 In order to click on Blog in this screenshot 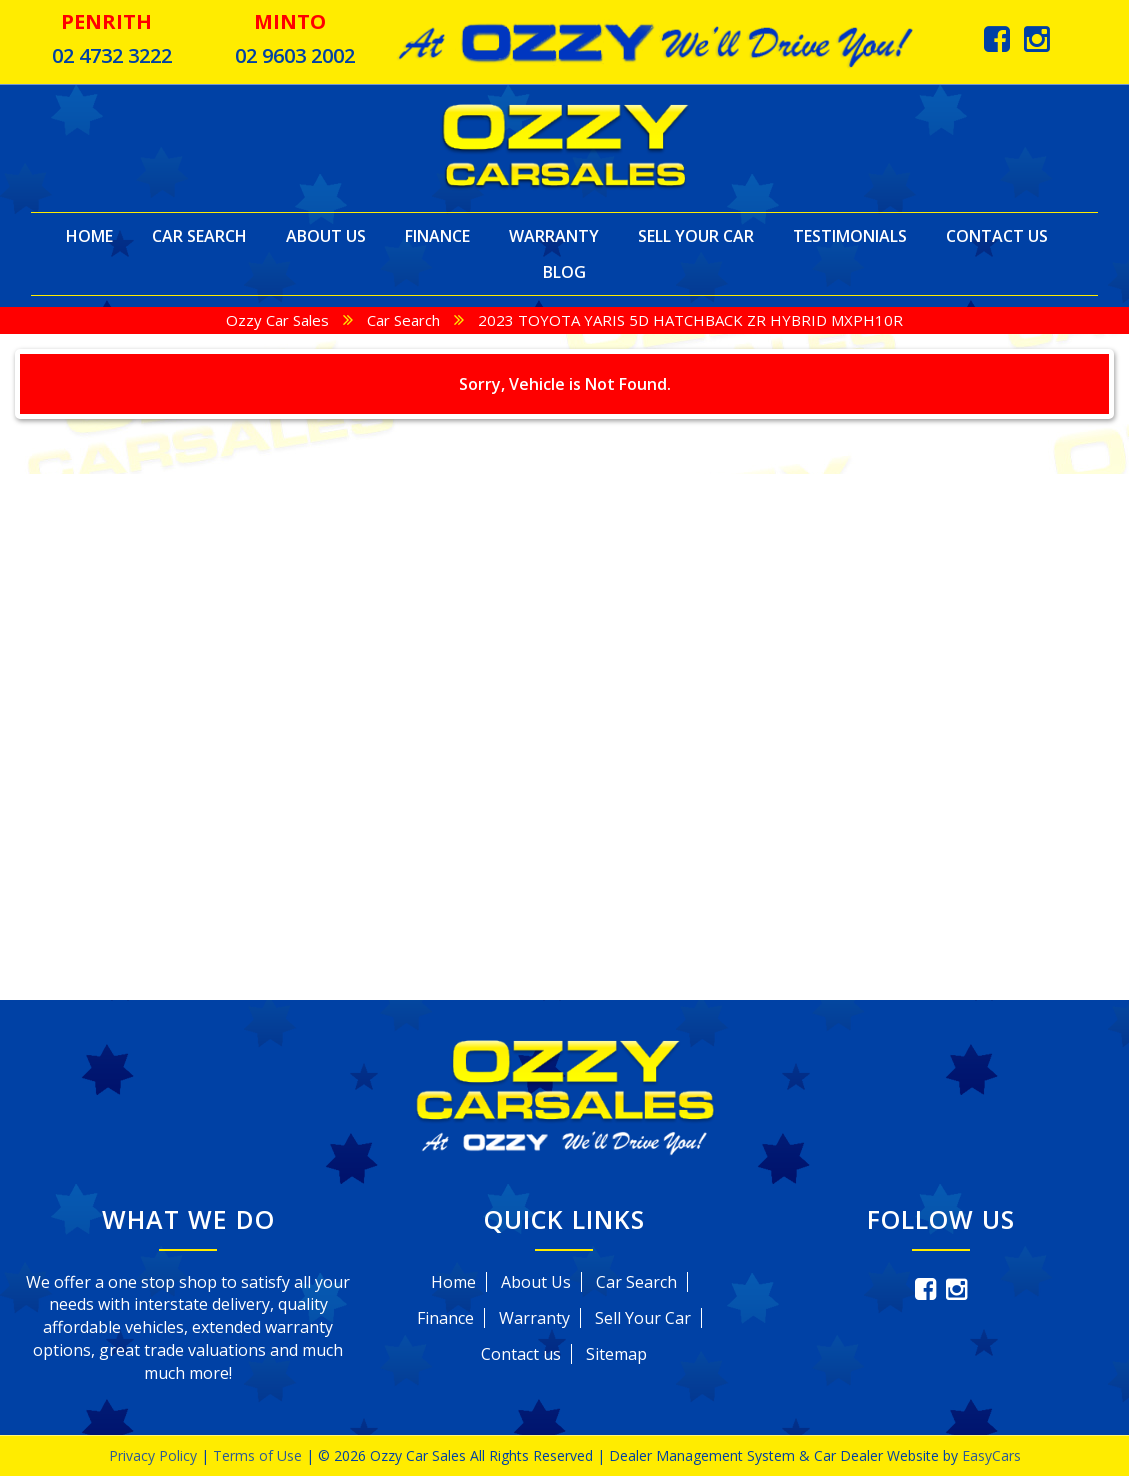, I will do `click(564, 272)`.